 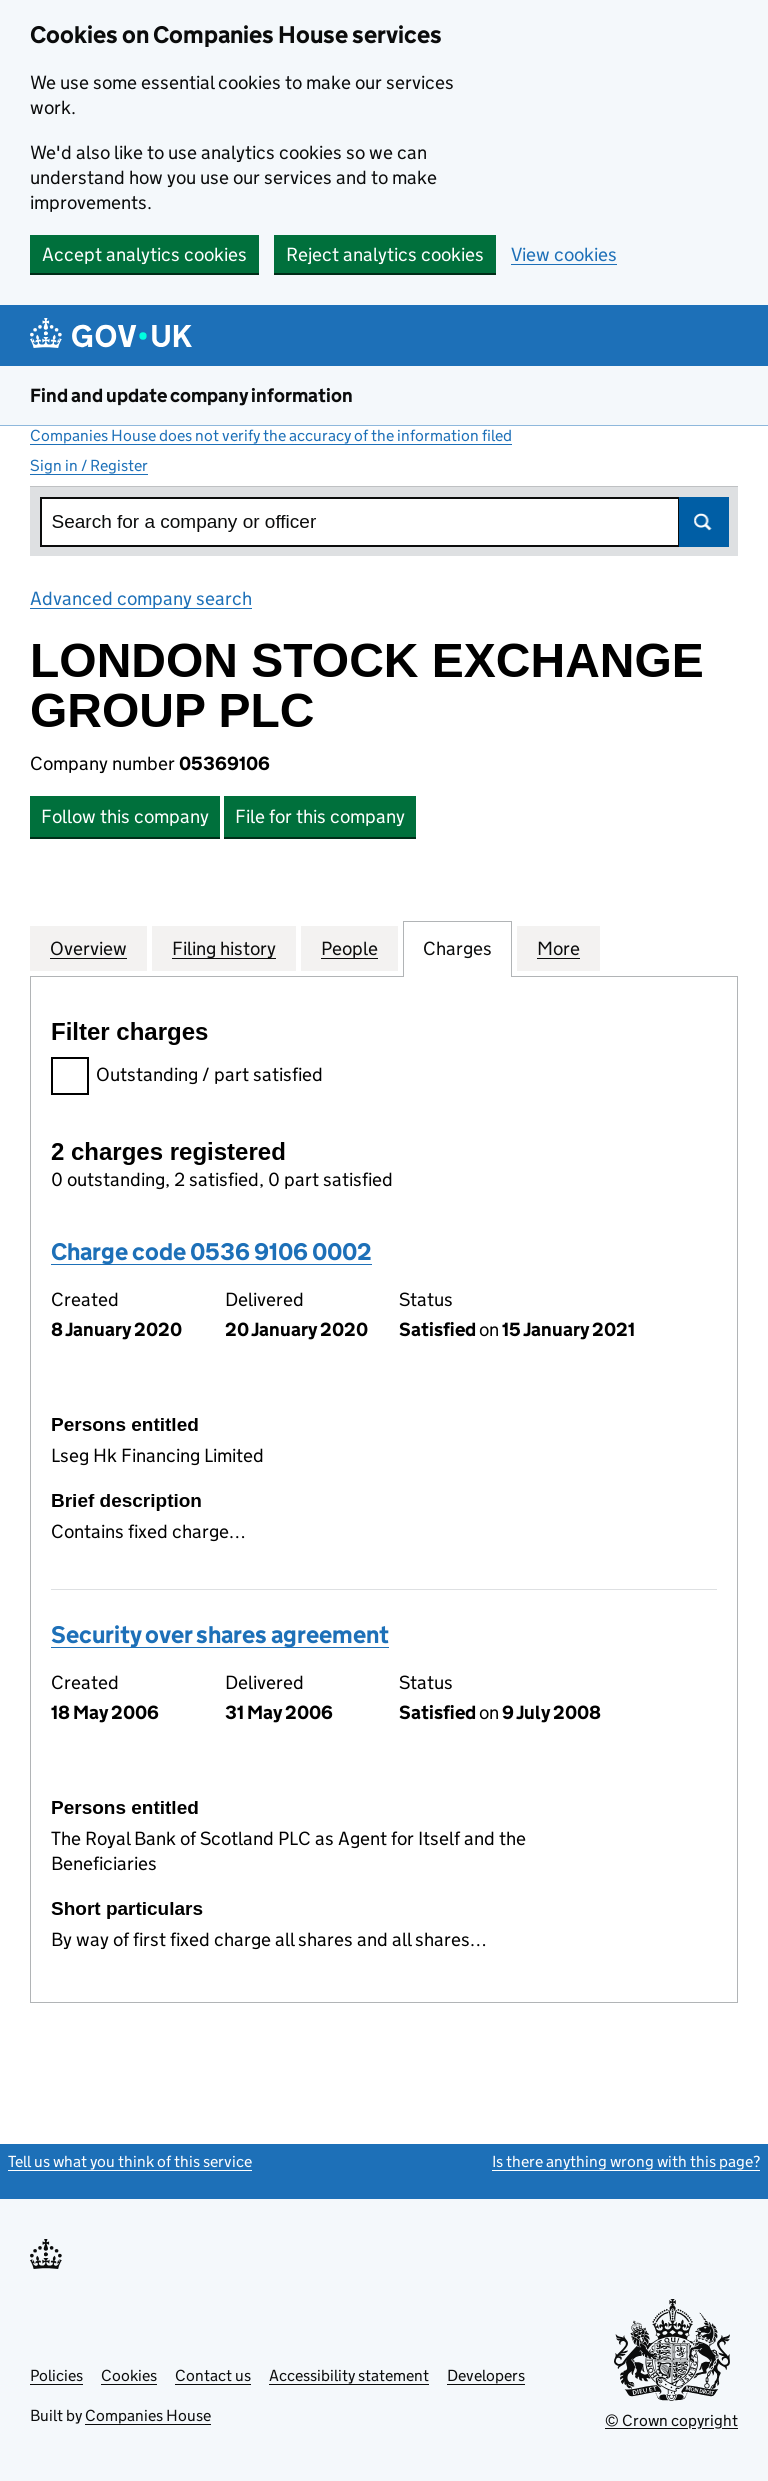 What do you see at coordinates (271, 435) in the screenshot?
I see `Companies House does not verify the accuracy of the information filed` at bounding box center [271, 435].